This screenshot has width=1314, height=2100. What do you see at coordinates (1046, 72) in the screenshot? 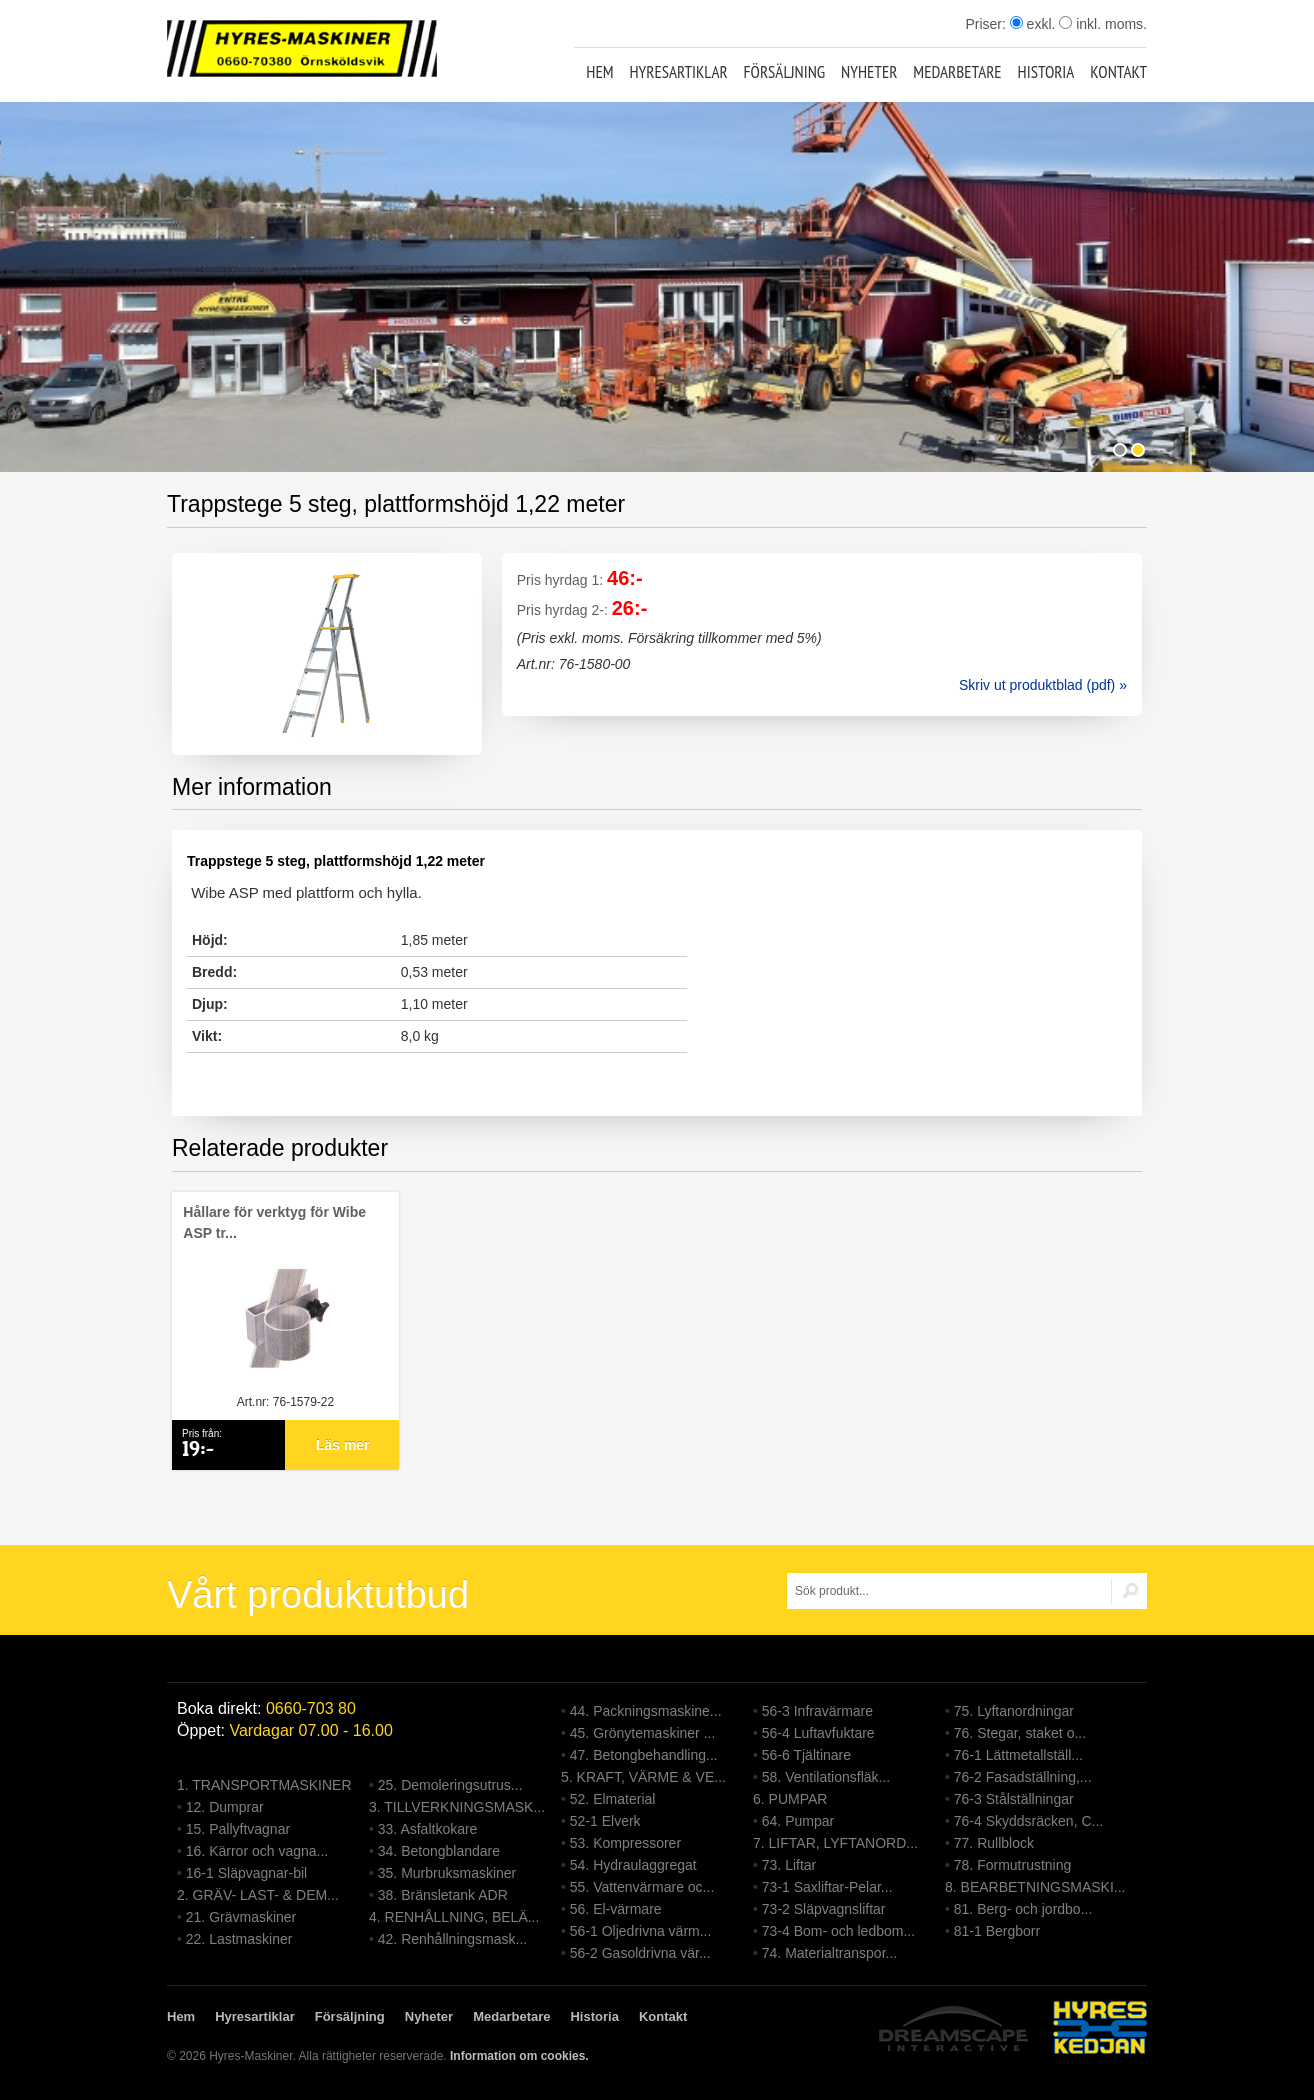
I see `Historia` at bounding box center [1046, 72].